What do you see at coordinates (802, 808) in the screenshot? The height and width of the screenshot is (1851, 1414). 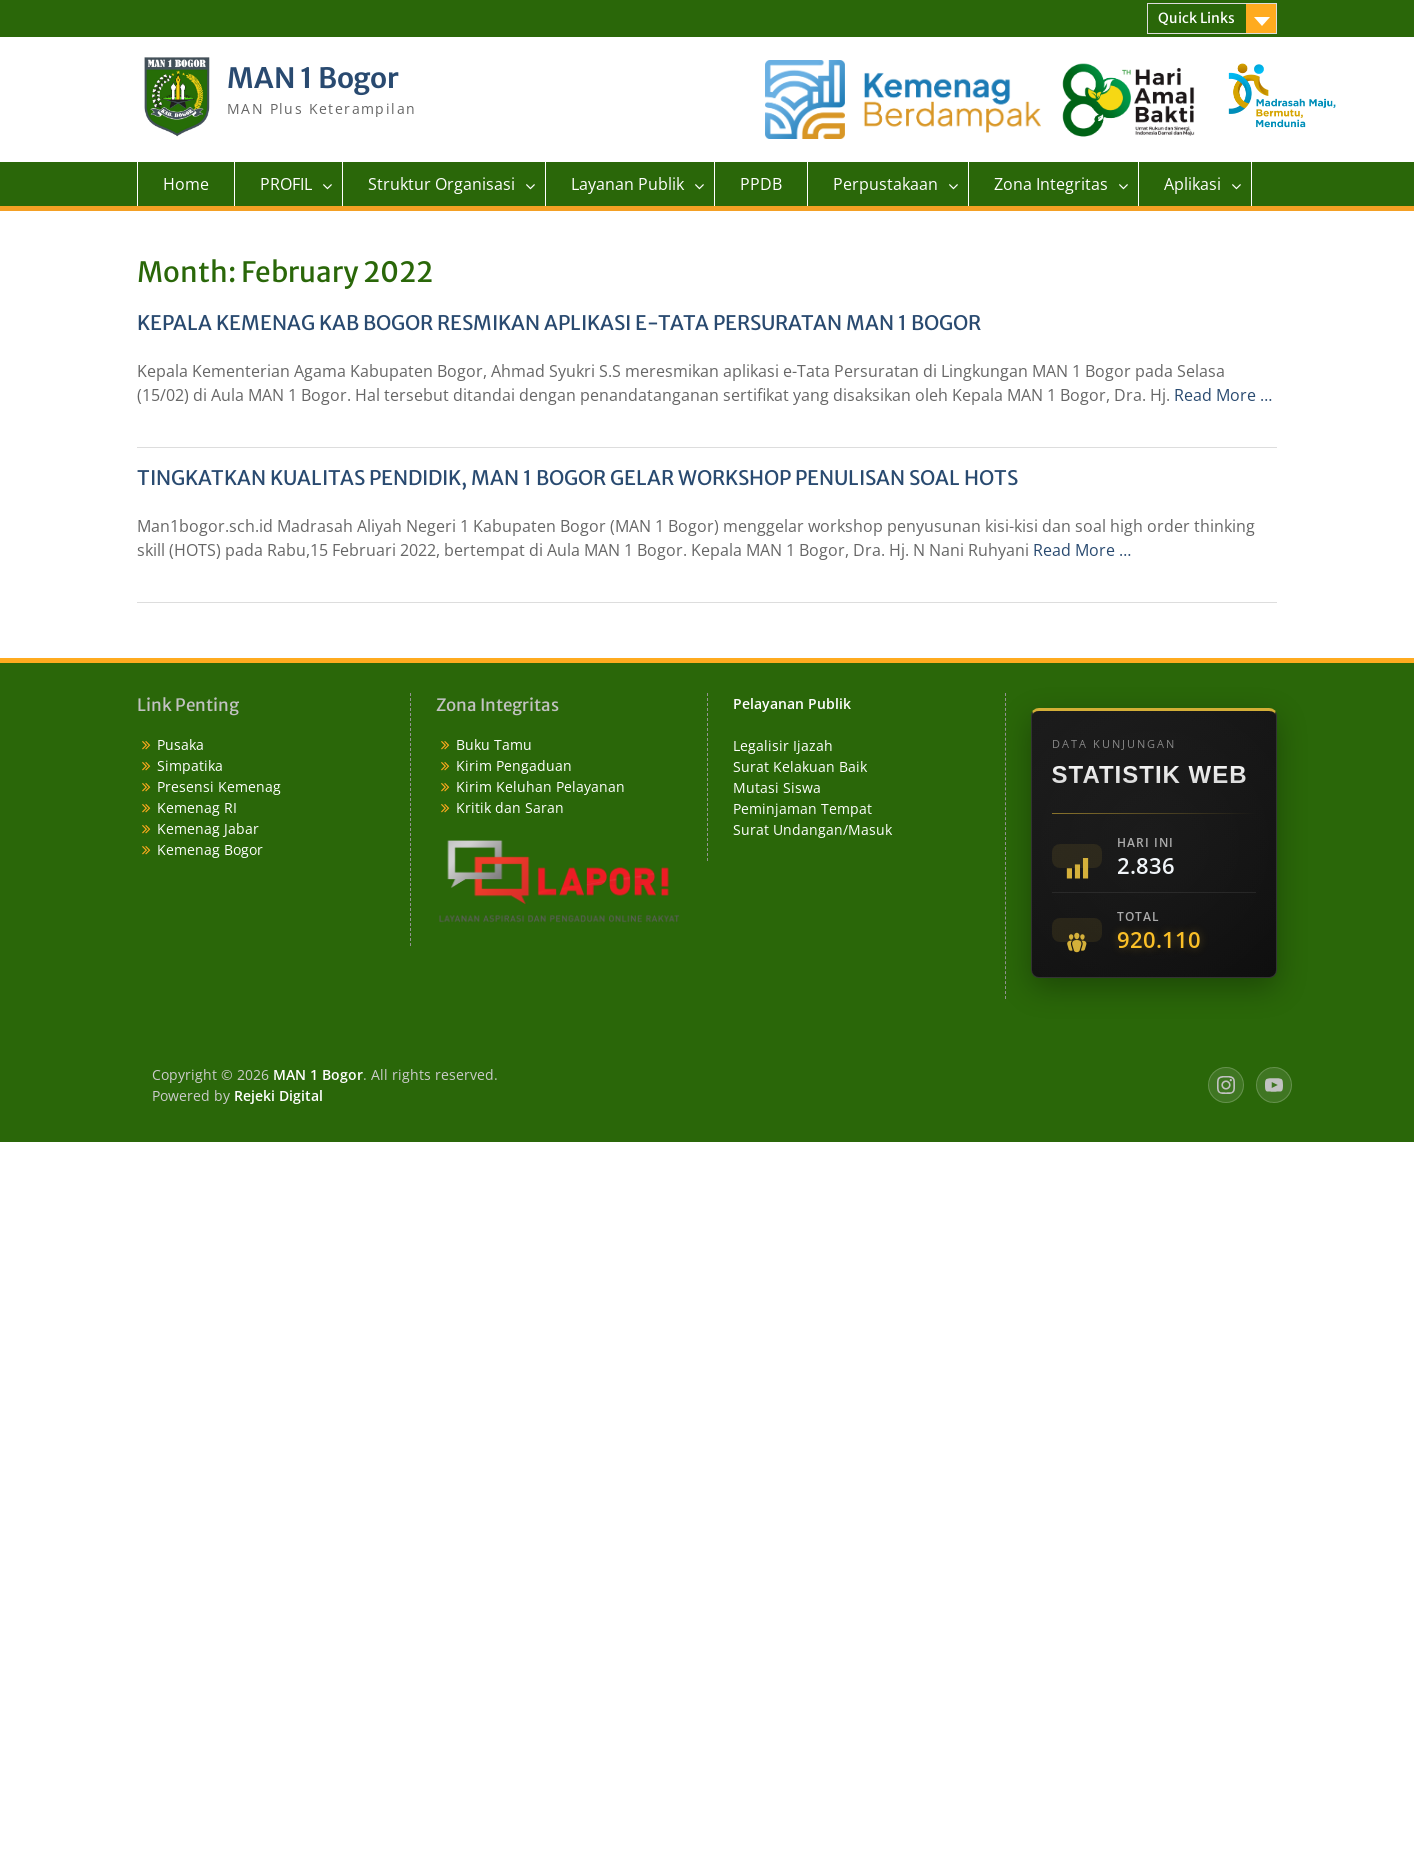 I see `Peminjaman Tempat` at bounding box center [802, 808].